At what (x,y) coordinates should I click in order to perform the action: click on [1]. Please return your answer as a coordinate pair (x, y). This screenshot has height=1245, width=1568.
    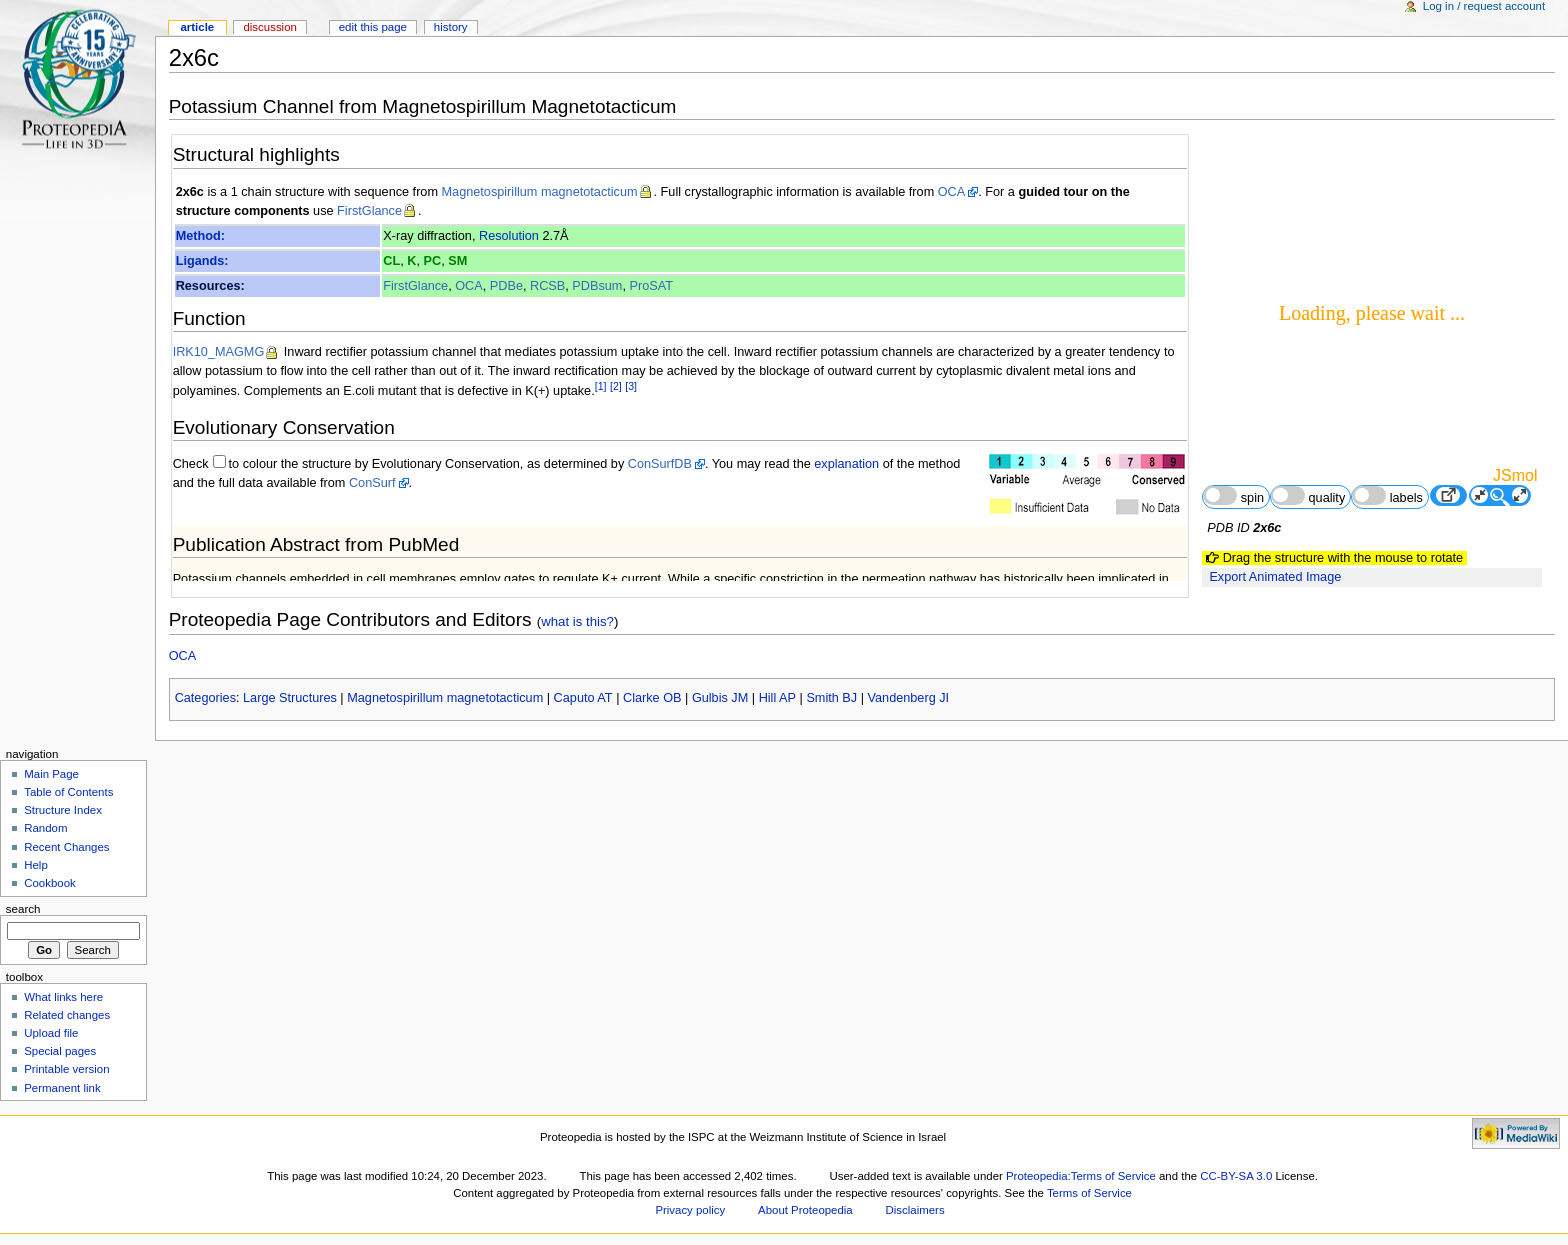
    Looking at the image, I should click on (601, 386).